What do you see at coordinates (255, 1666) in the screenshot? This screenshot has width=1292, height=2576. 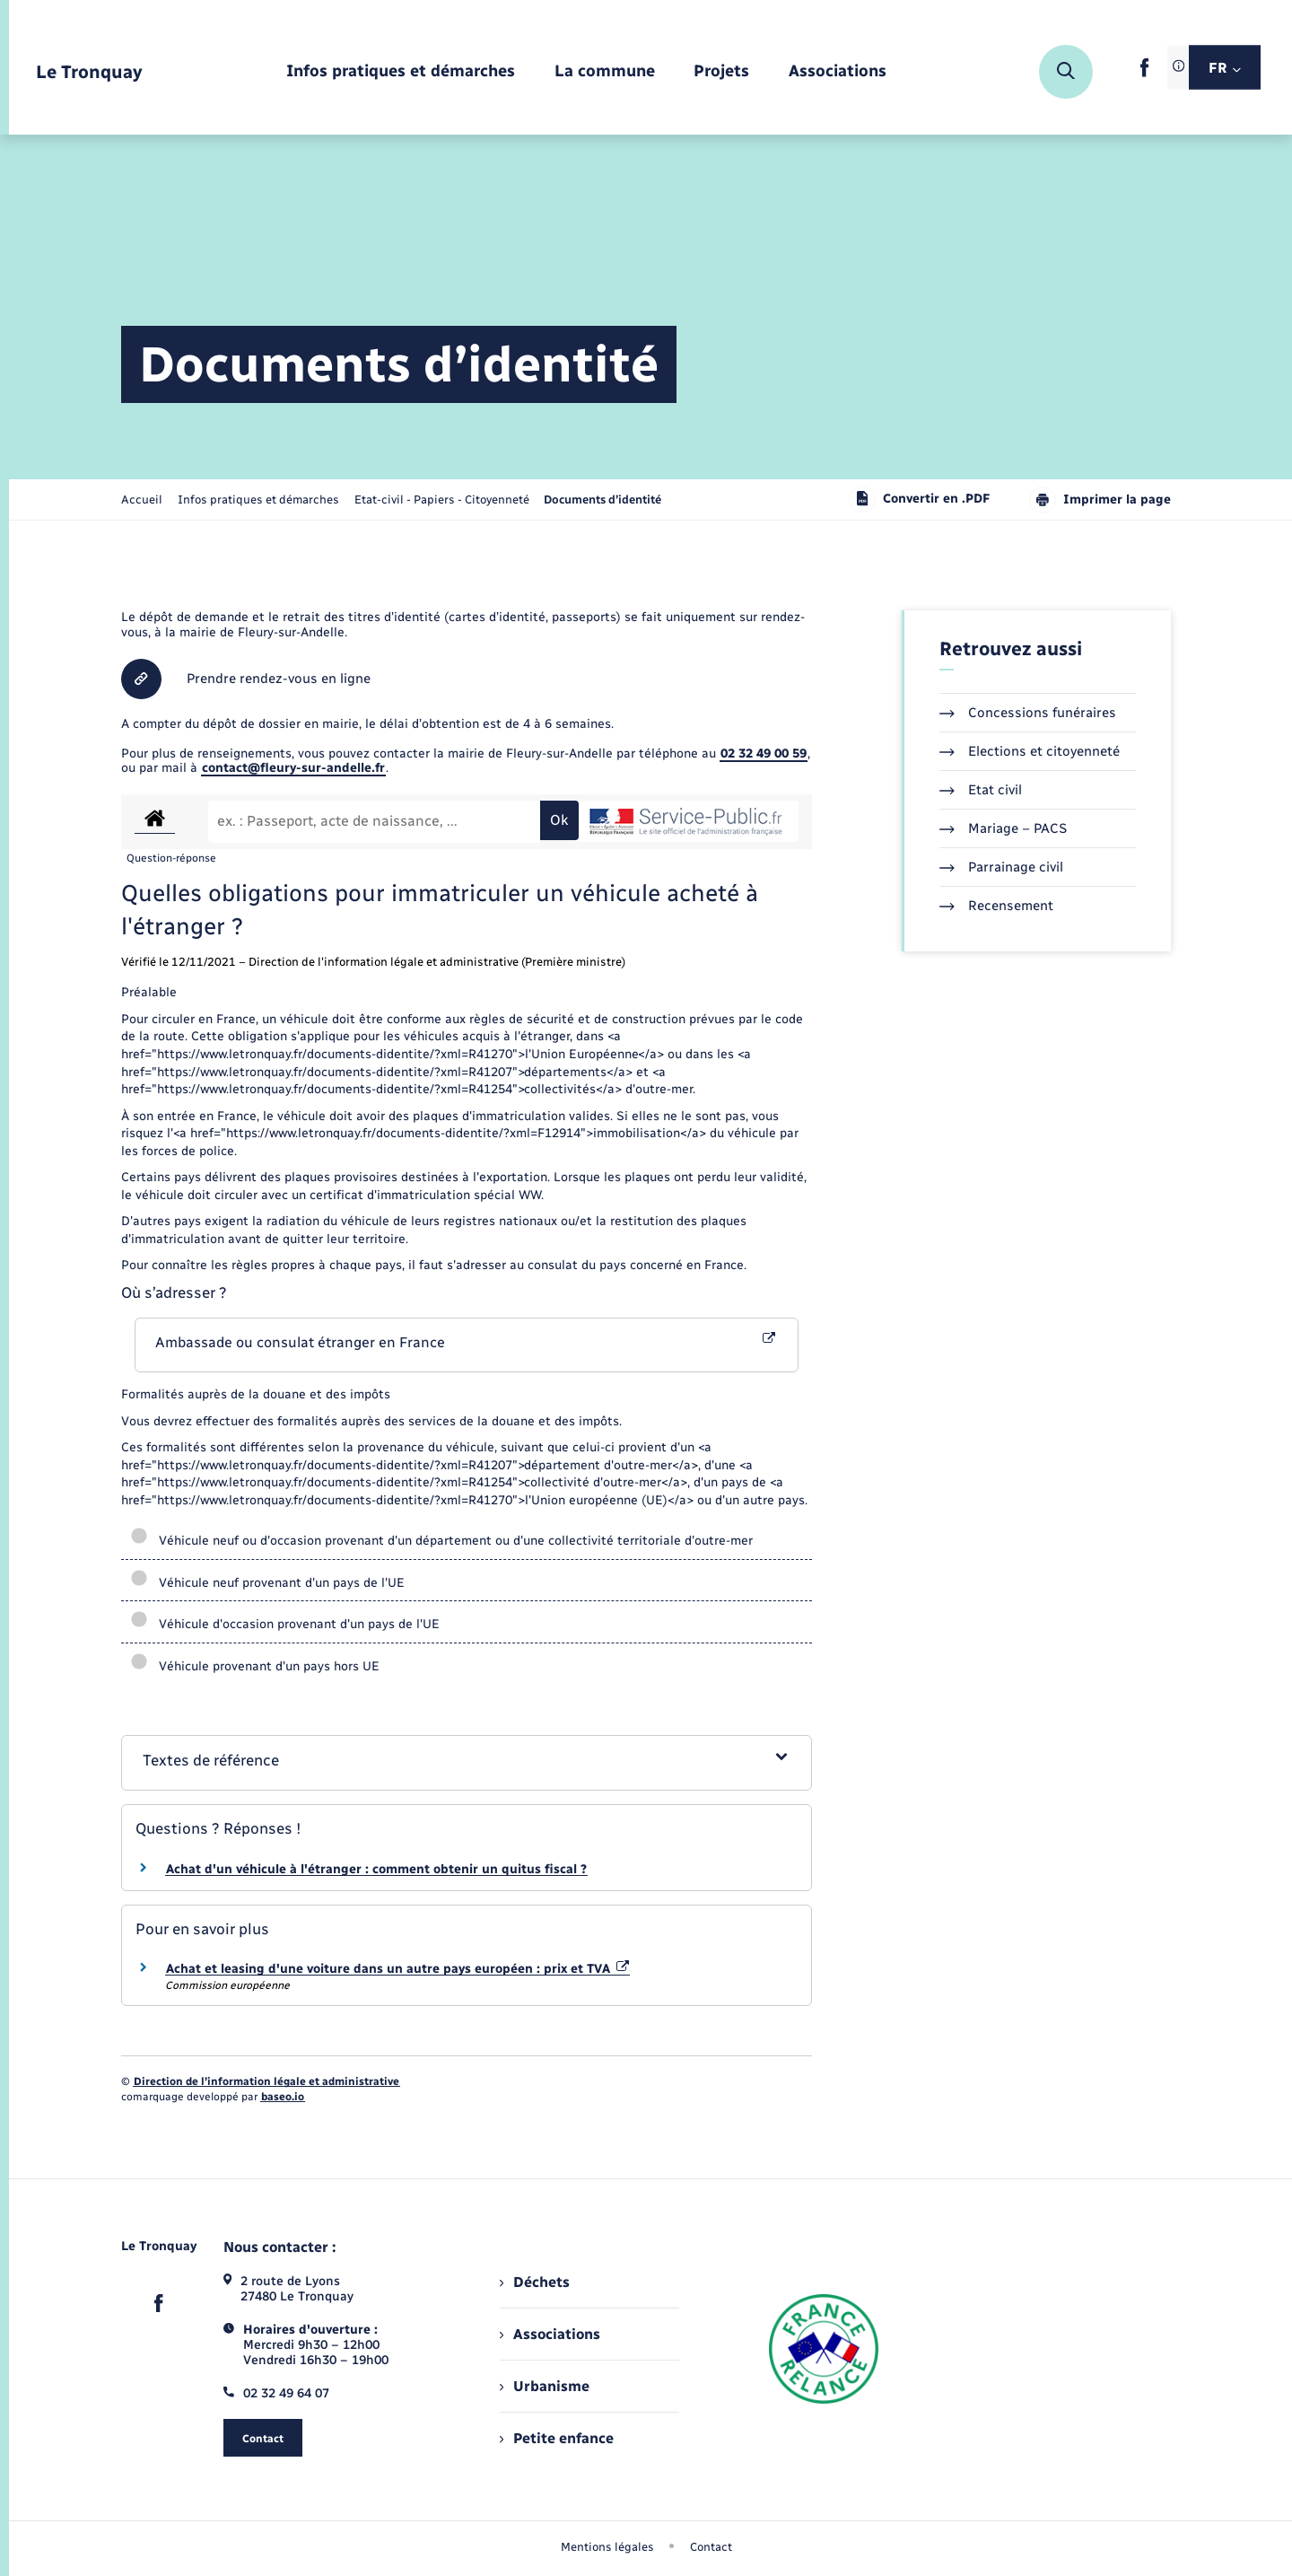 I see `Véhicule provenant d'un pays hors UE` at bounding box center [255, 1666].